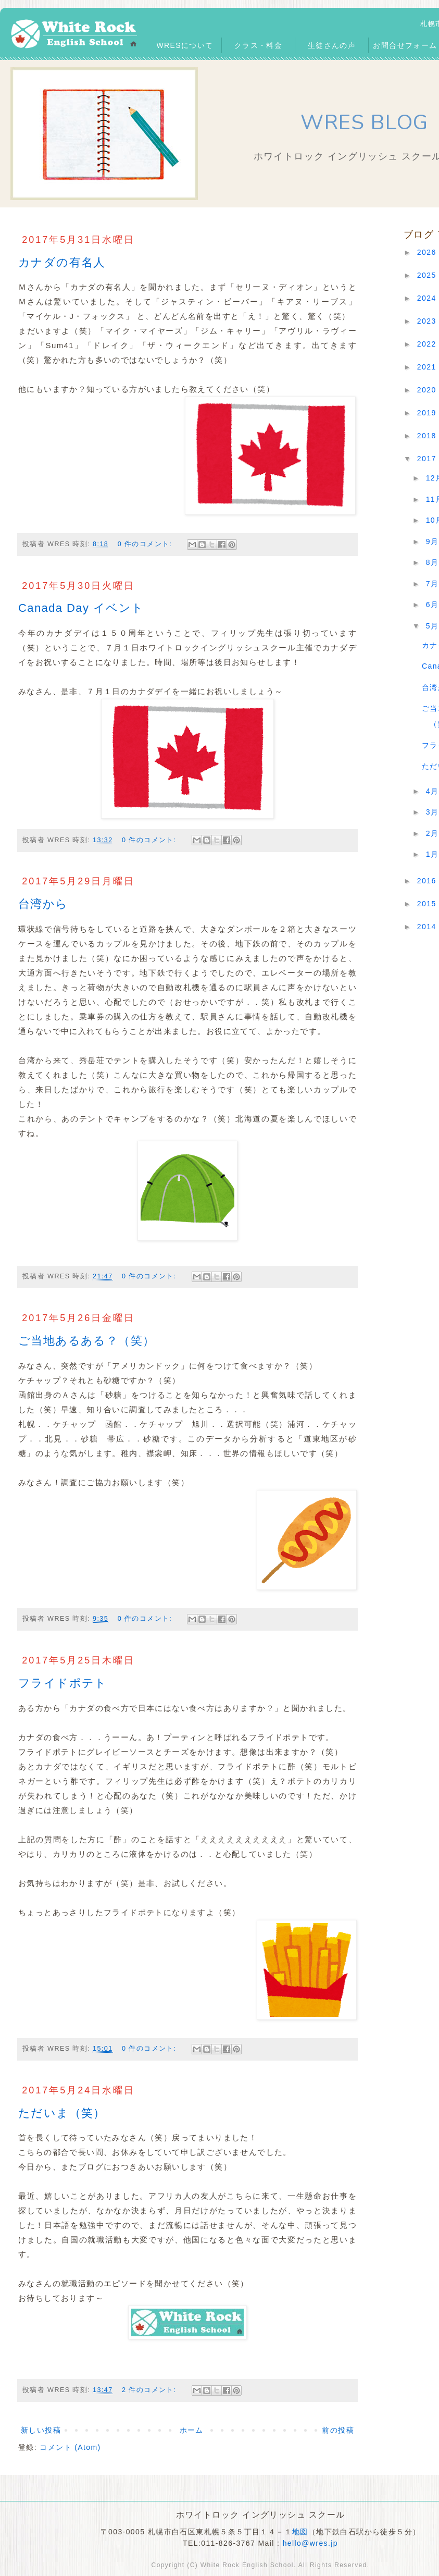 The image size is (439, 2576). I want to click on 生徒さんの声, so click(332, 45).